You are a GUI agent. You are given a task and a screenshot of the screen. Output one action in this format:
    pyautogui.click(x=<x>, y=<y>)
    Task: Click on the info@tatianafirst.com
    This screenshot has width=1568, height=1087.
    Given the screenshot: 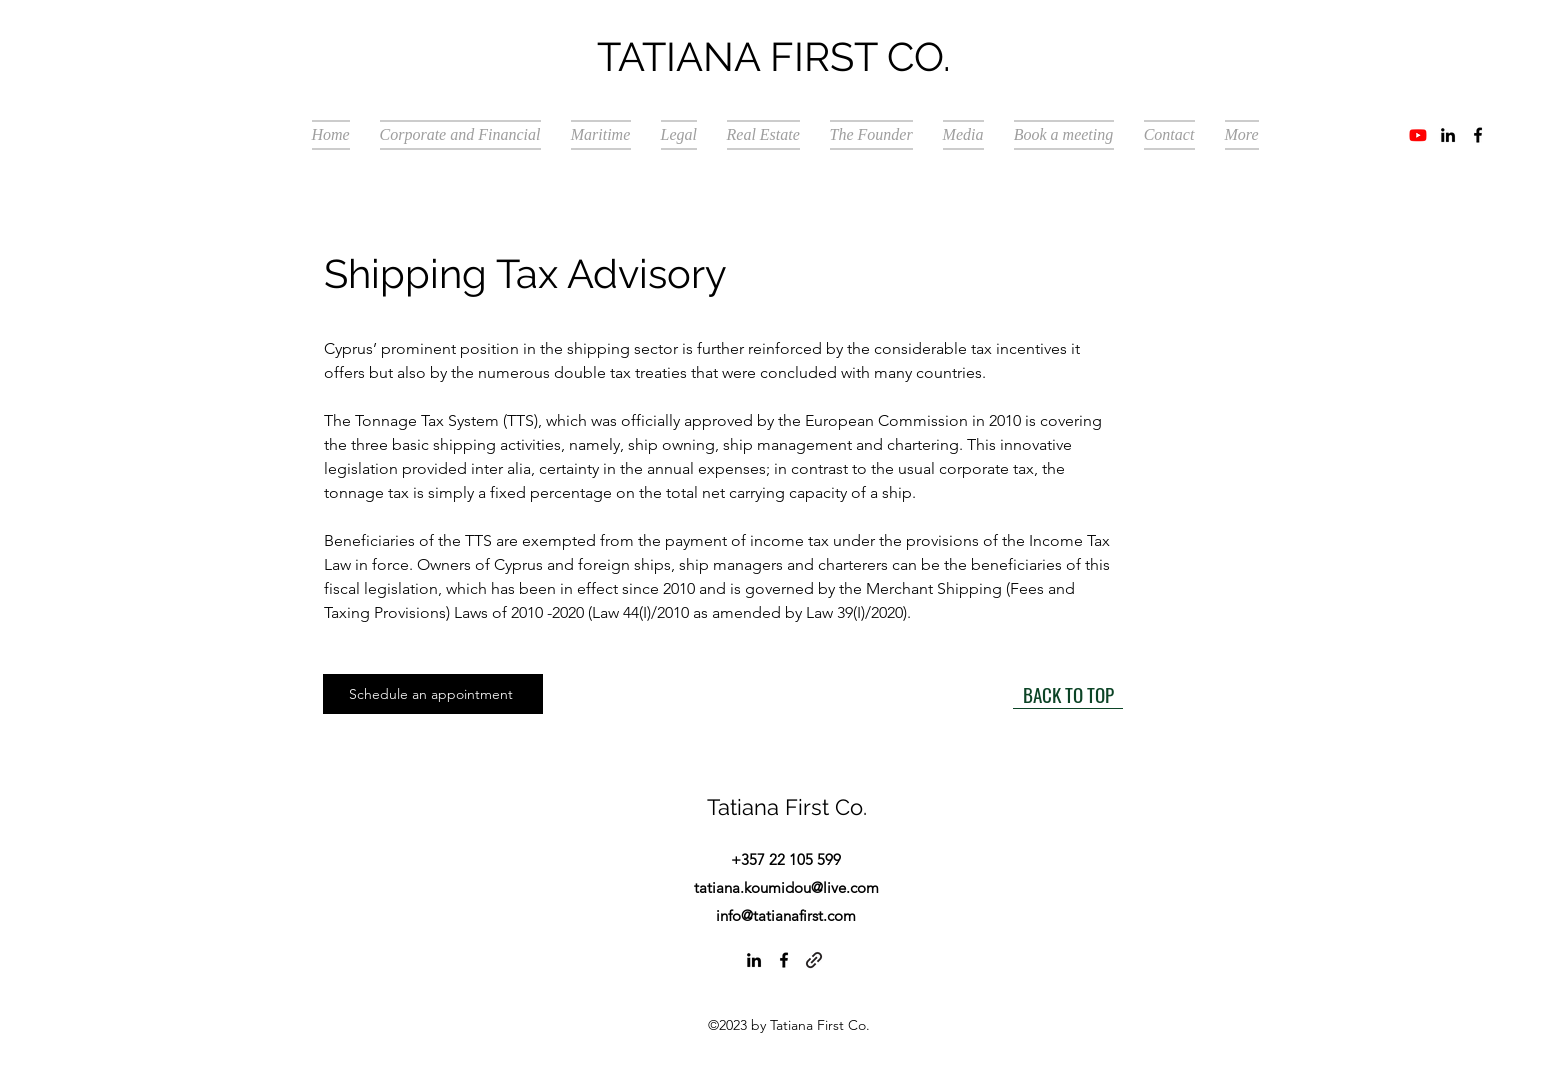 What is the action you would take?
    pyautogui.click(x=786, y=915)
    